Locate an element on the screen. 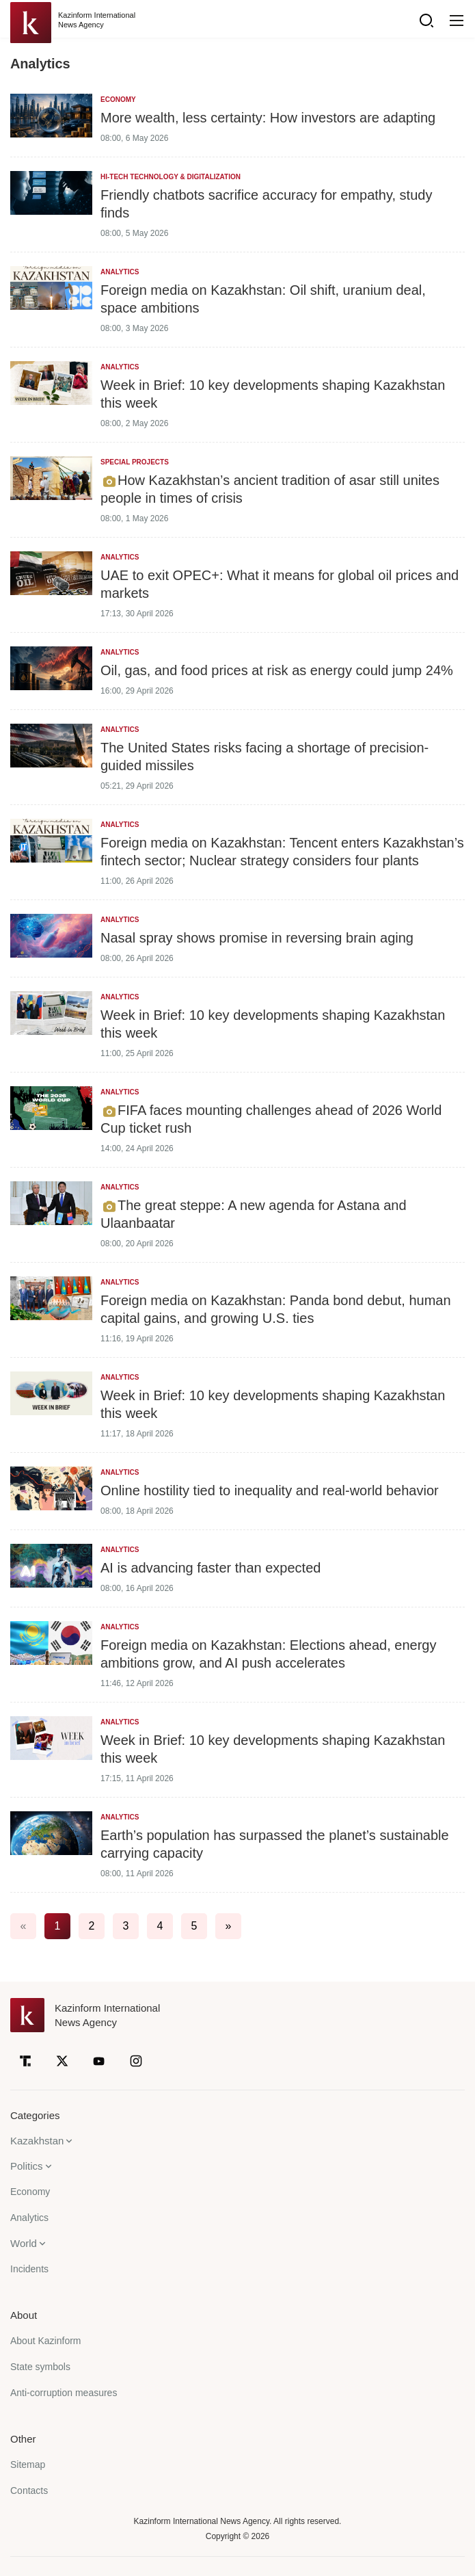 Image resolution: width=475 pixels, height=2576 pixels. « [#] is located at coordinates (24, 1926).